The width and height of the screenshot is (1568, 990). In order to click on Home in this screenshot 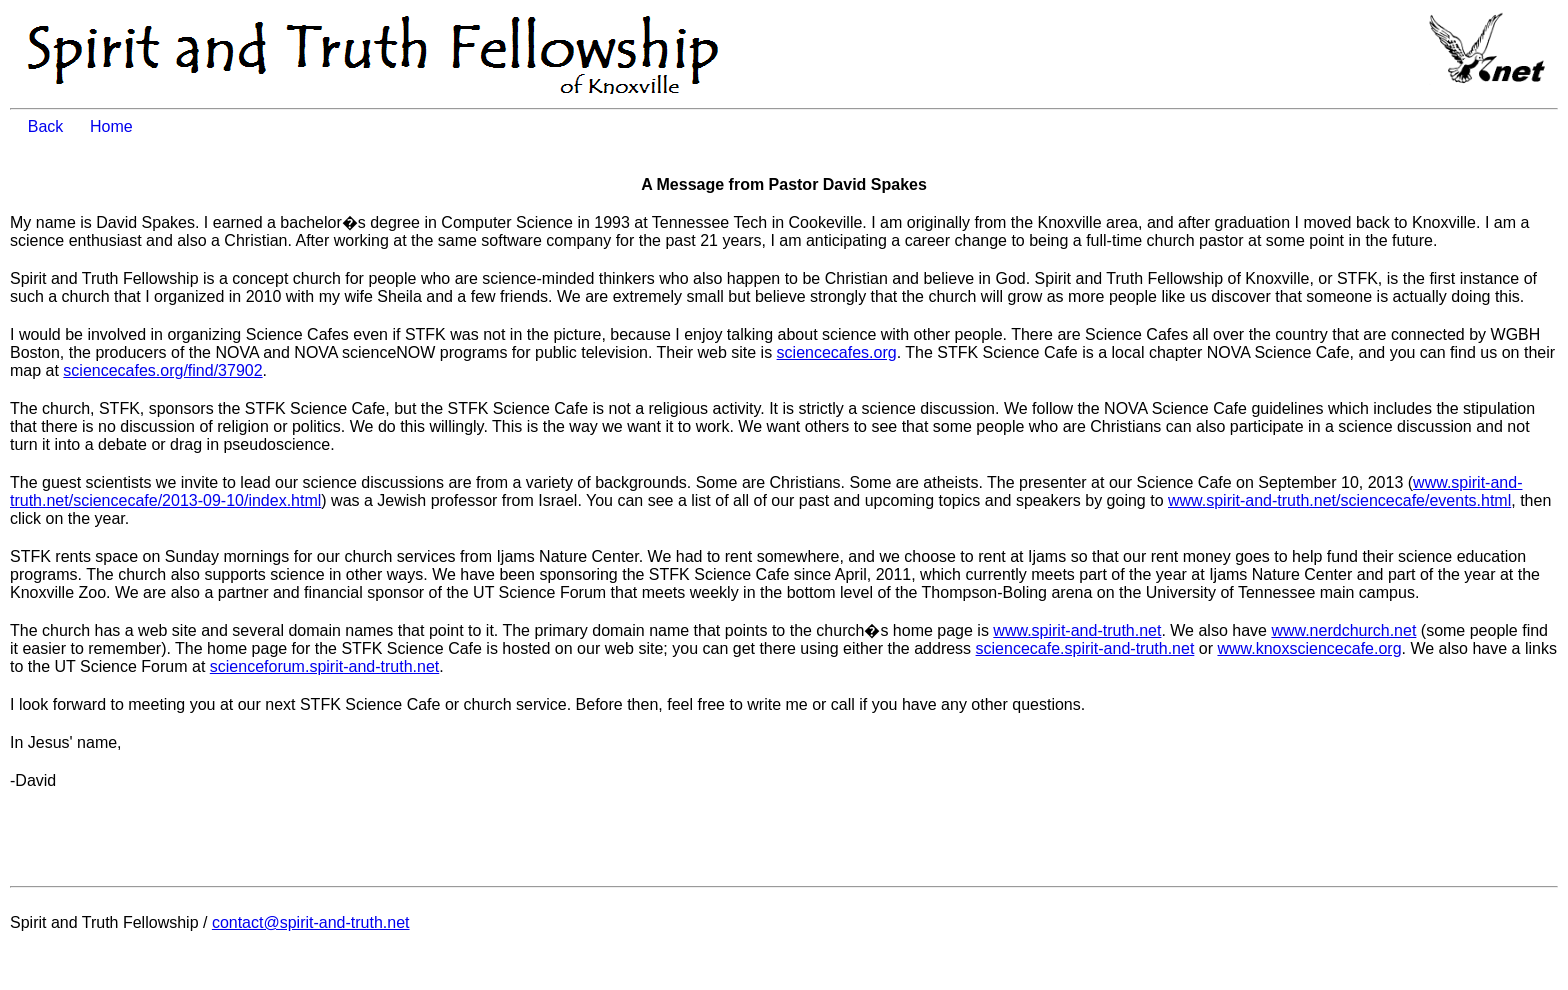, I will do `click(111, 126)`.